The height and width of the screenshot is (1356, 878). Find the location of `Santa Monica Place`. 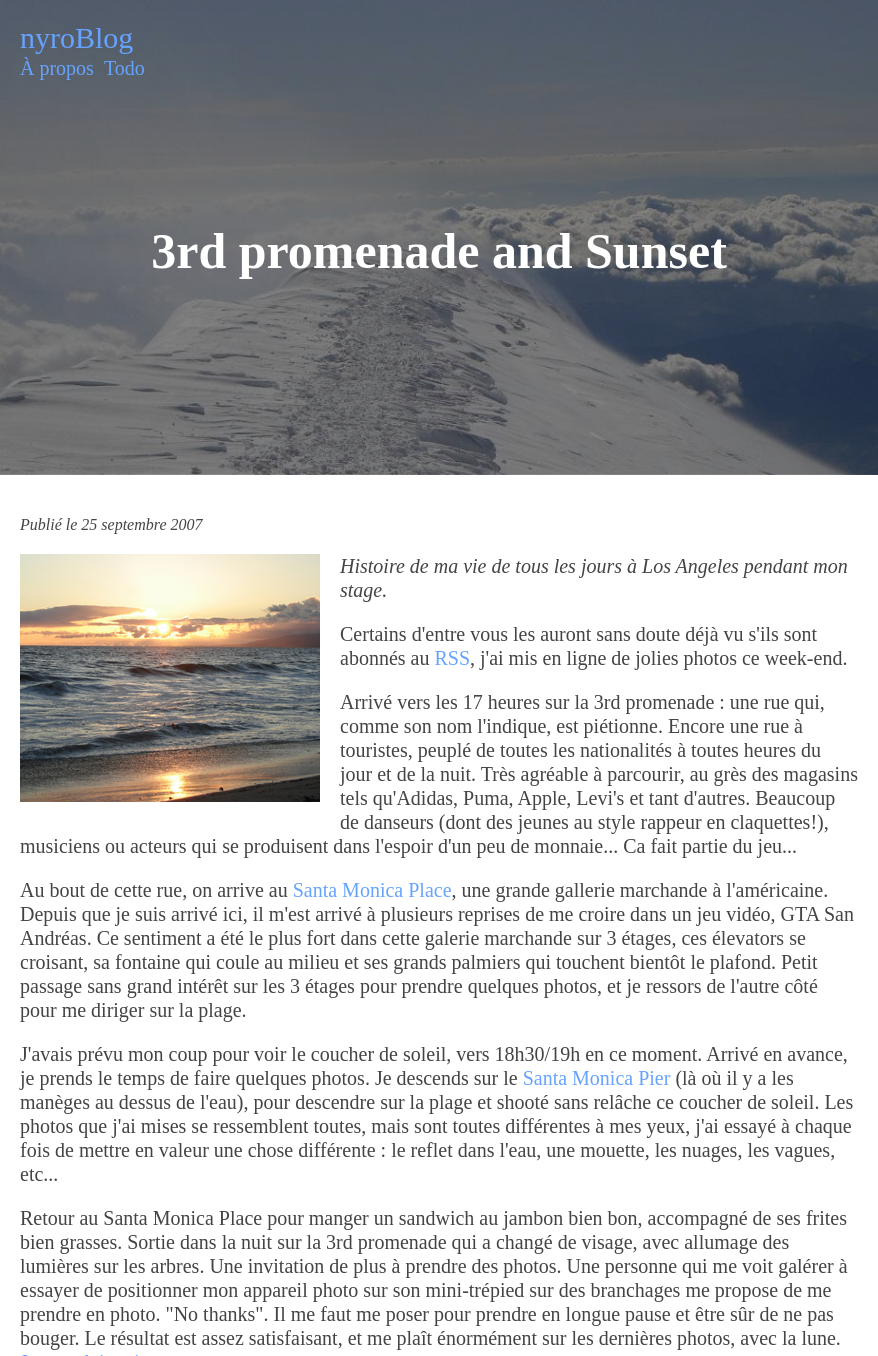

Santa Monica Place is located at coordinates (372, 890).